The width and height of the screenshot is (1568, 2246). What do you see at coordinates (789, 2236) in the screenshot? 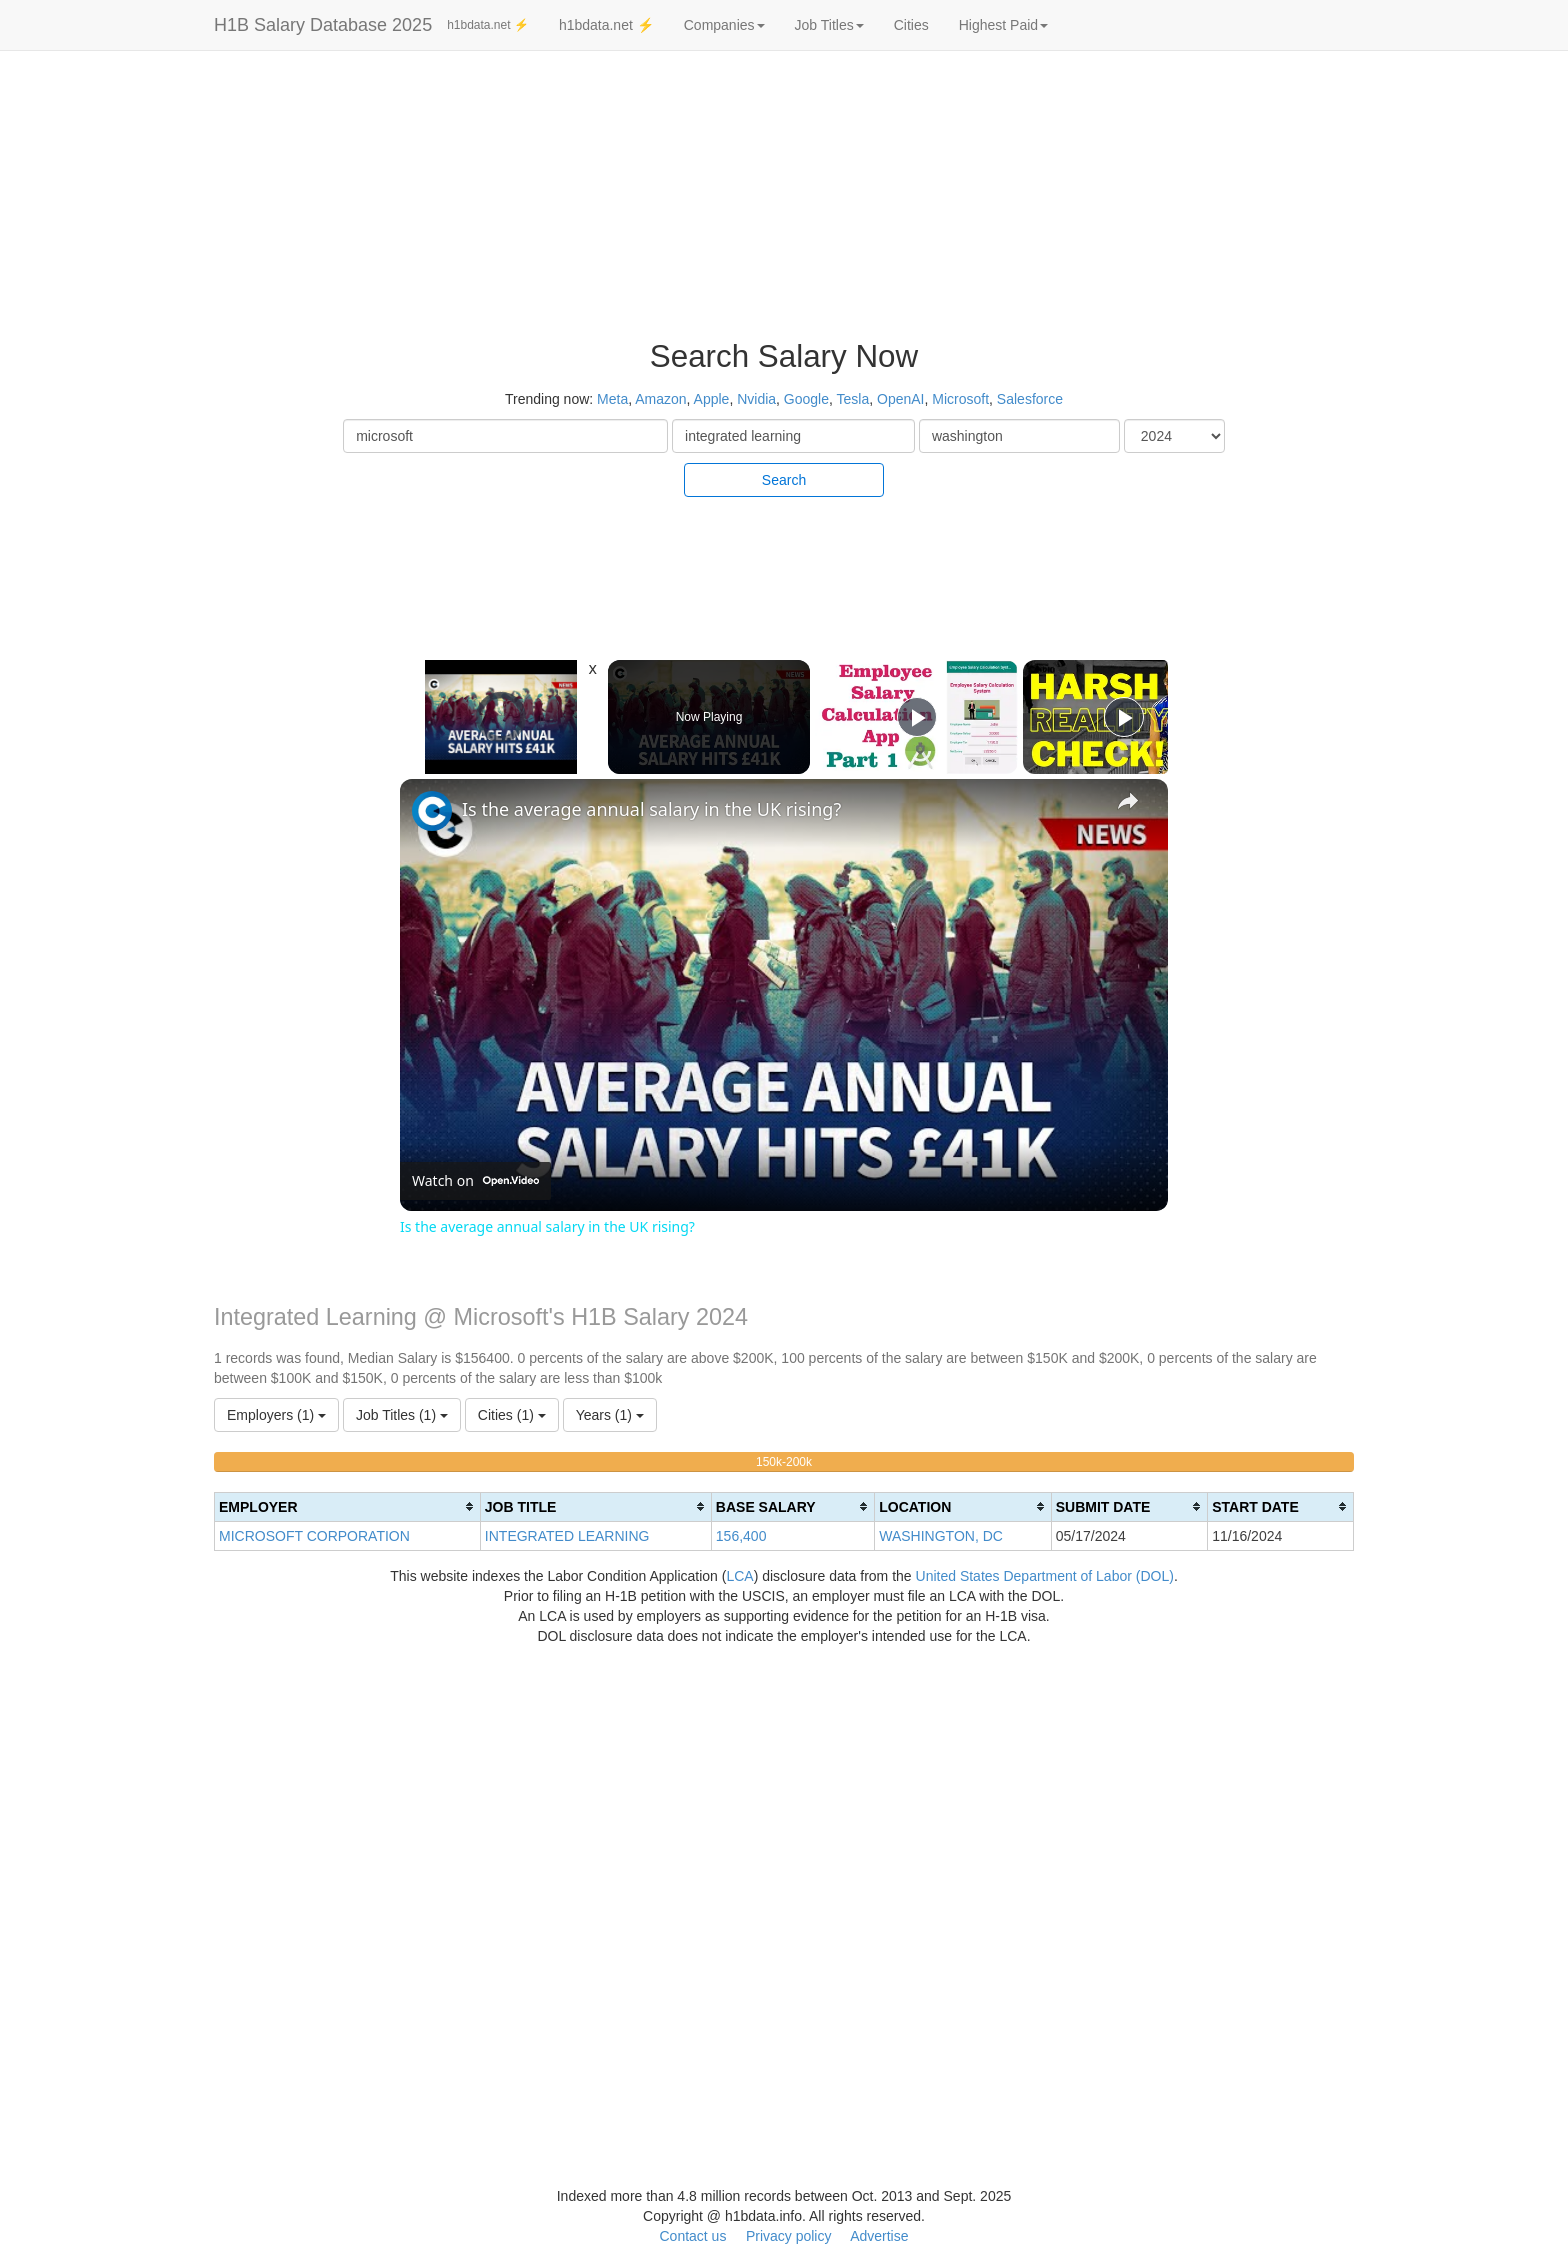
I see `Privacy policy` at bounding box center [789, 2236].